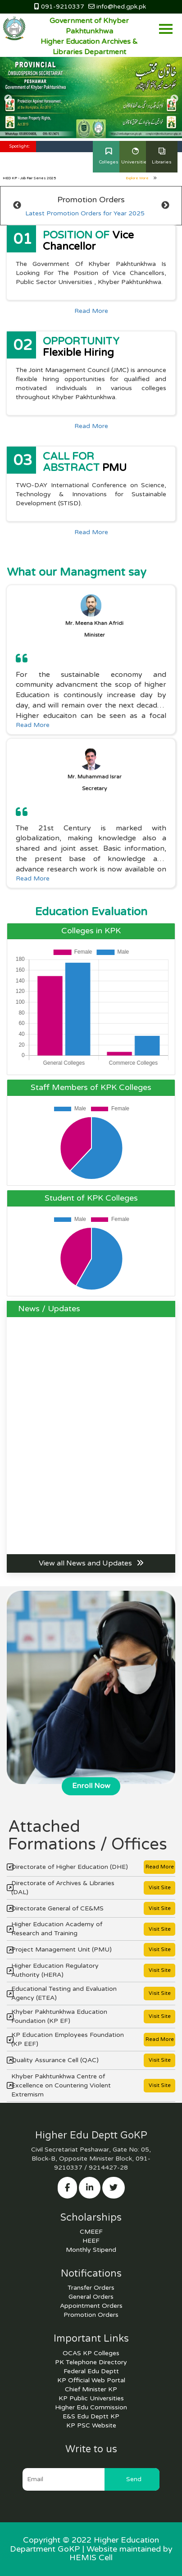 This screenshot has width=182, height=2576. What do you see at coordinates (91, 1563) in the screenshot?
I see `View all News and Updates` at bounding box center [91, 1563].